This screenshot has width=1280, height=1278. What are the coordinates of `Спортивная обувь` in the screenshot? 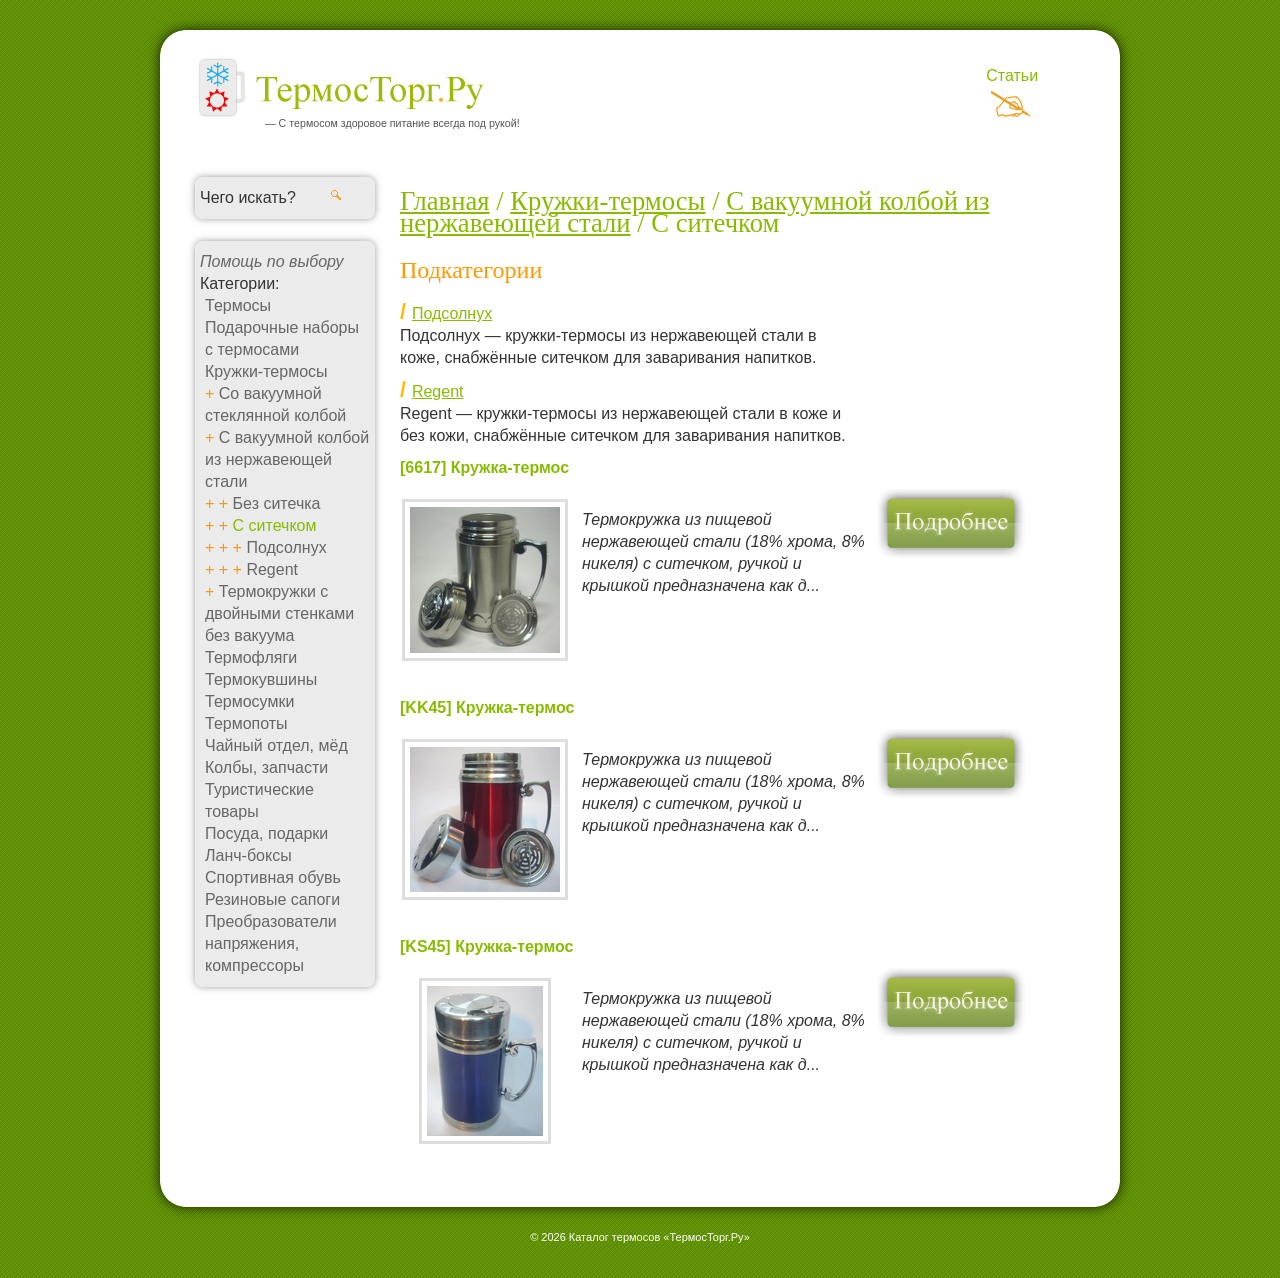 It's located at (273, 877).